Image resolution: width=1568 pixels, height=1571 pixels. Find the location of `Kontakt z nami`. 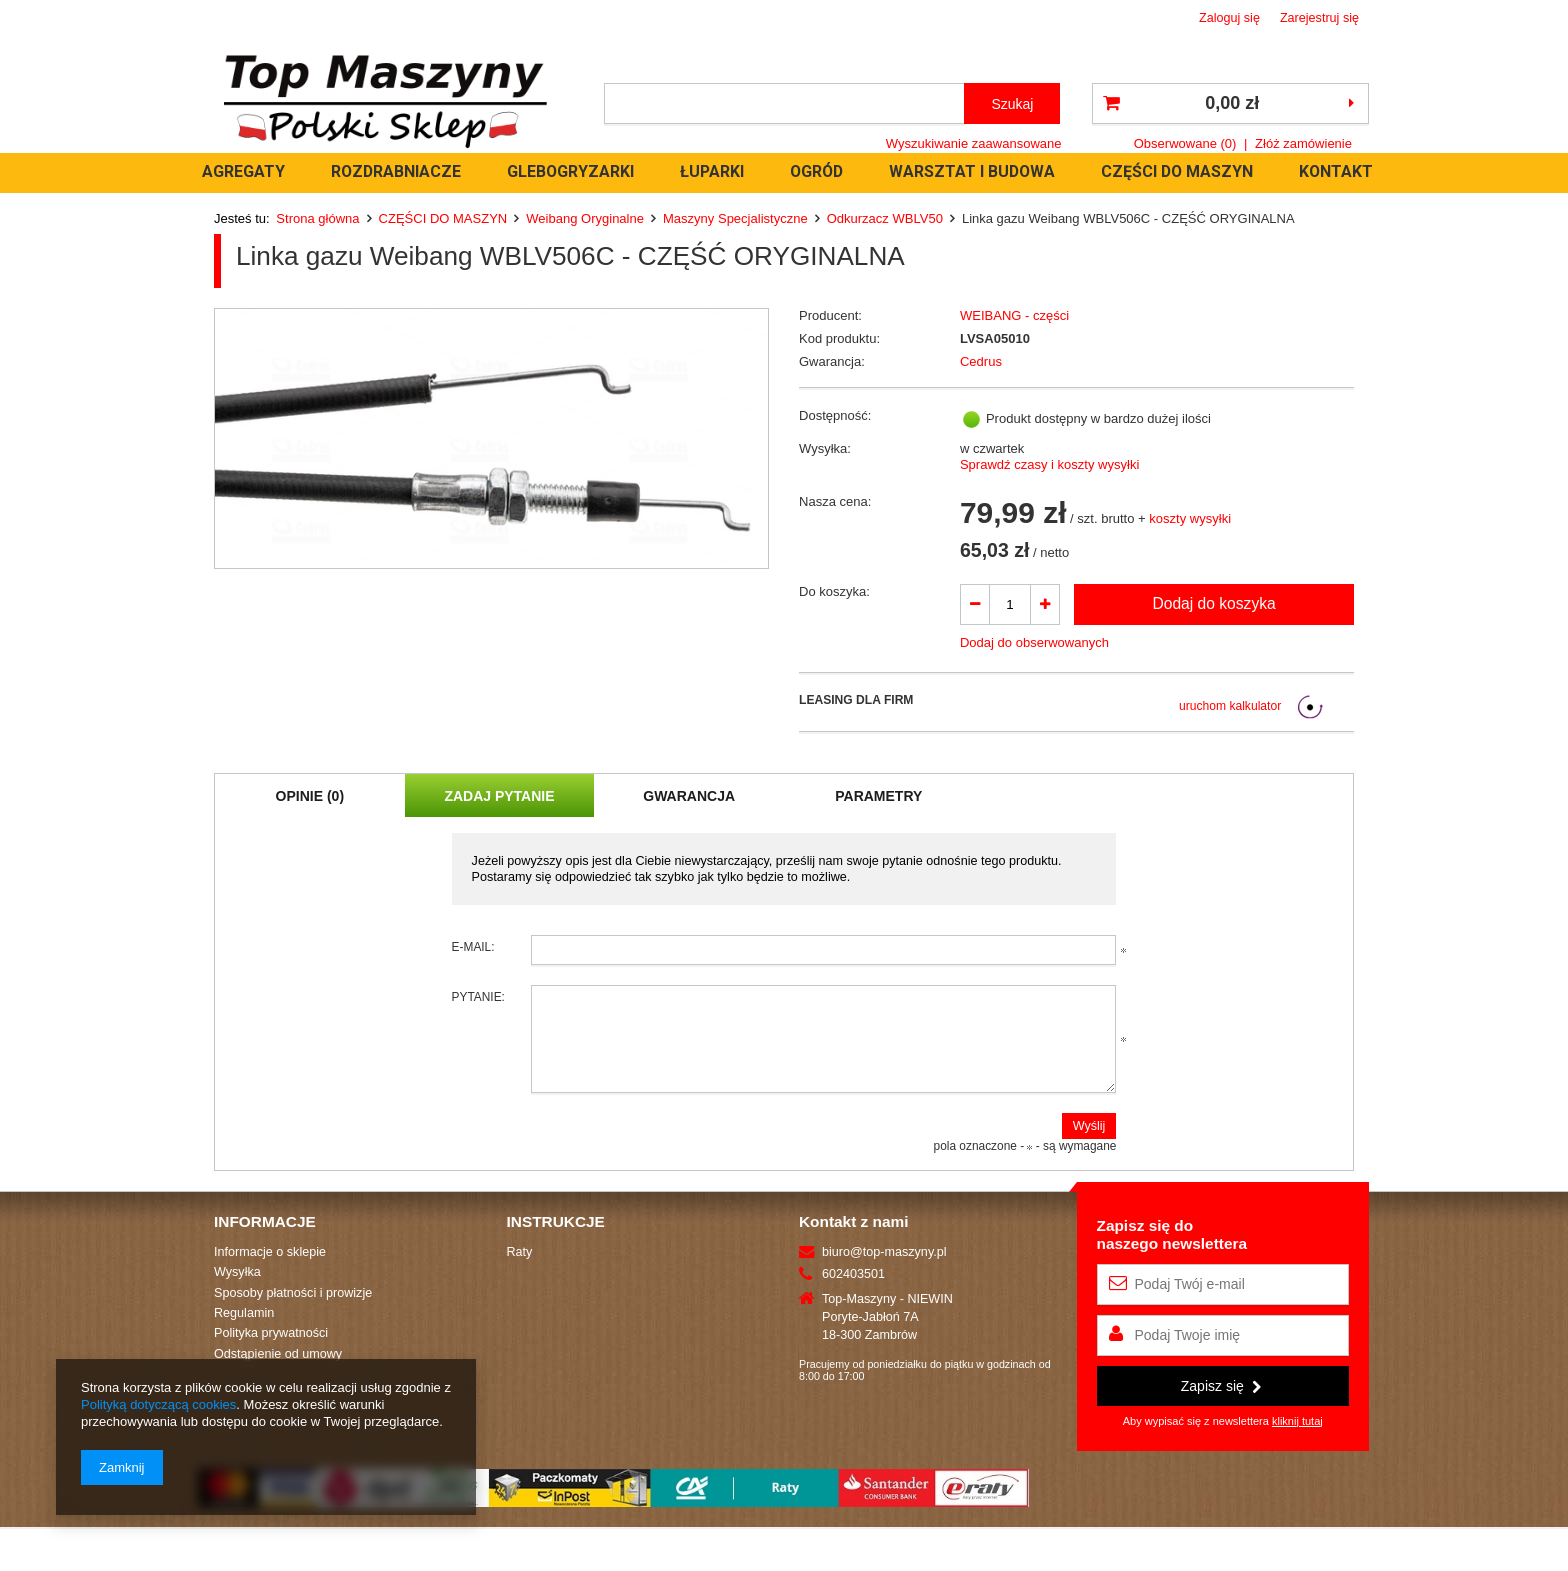

Kontakt z nami is located at coordinates (853, 1239).